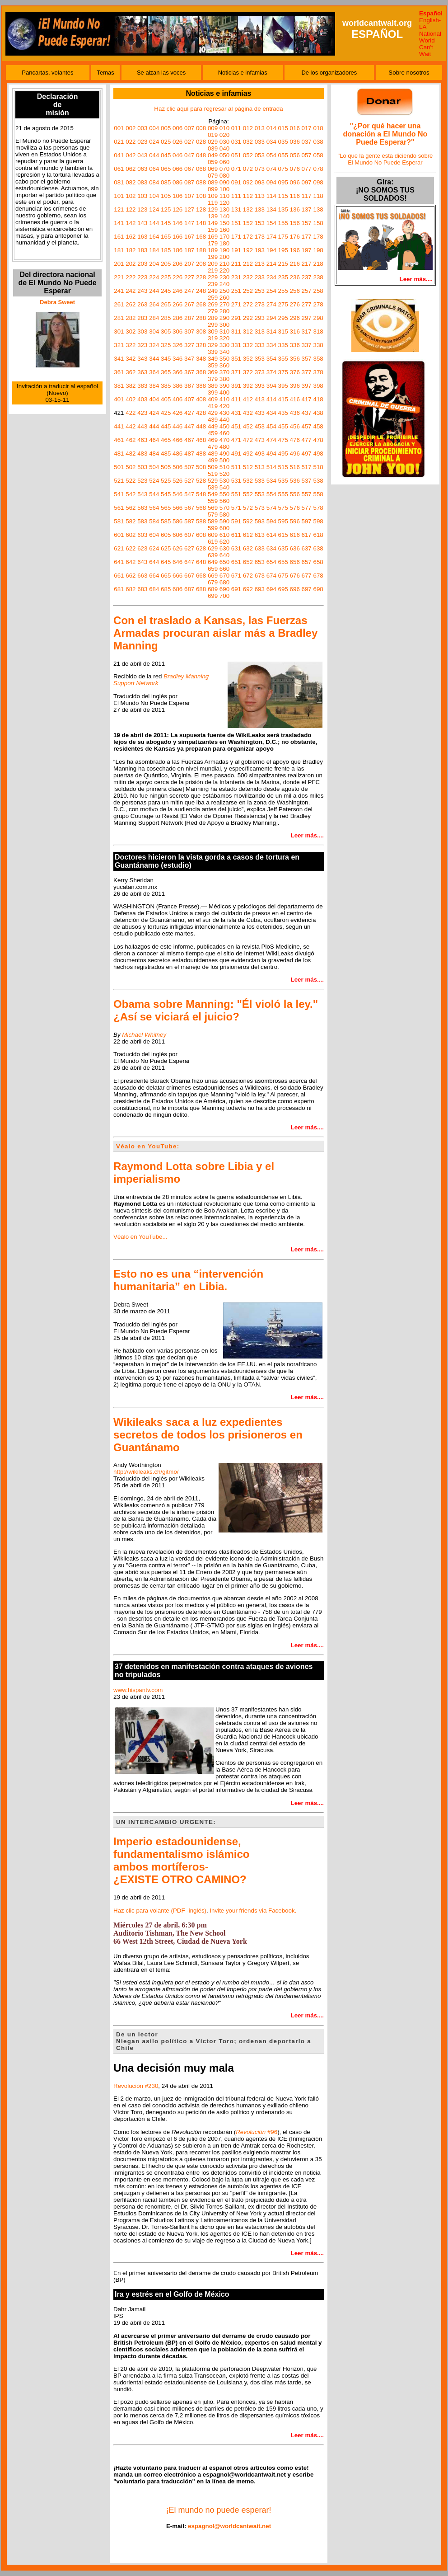 The width and height of the screenshot is (448, 2576). What do you see at coordinates (201, 372) in the screenshot?
I see `368` at bounding box center [201, 372].